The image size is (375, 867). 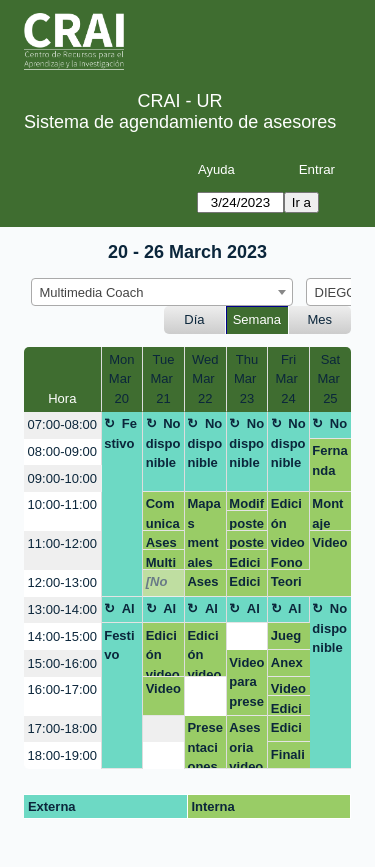 What do you see at coordinates (180, 122) in the screenshot?
I see `Sistema de agendamiento de asesores` at bounding box center [180, 122].